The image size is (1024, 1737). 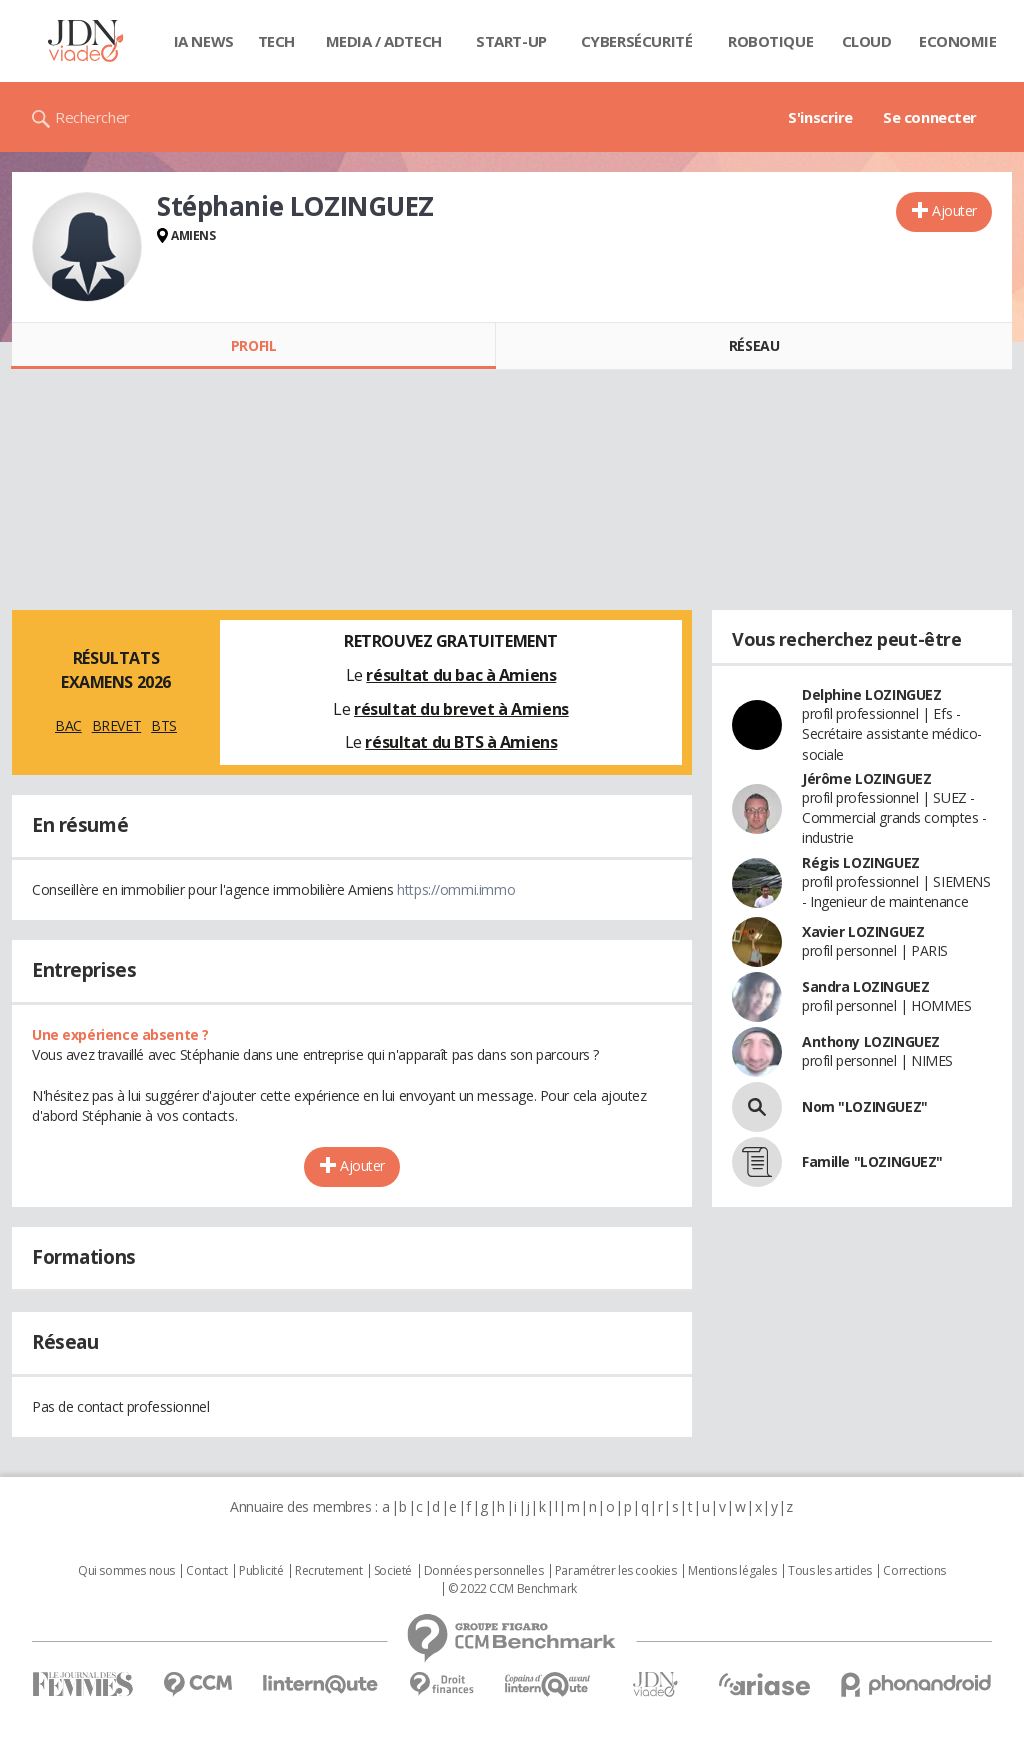 What do you see at coordinates (393, 1571) in the screenshot?
I see `Societé` at bounding box center [393, 1571].